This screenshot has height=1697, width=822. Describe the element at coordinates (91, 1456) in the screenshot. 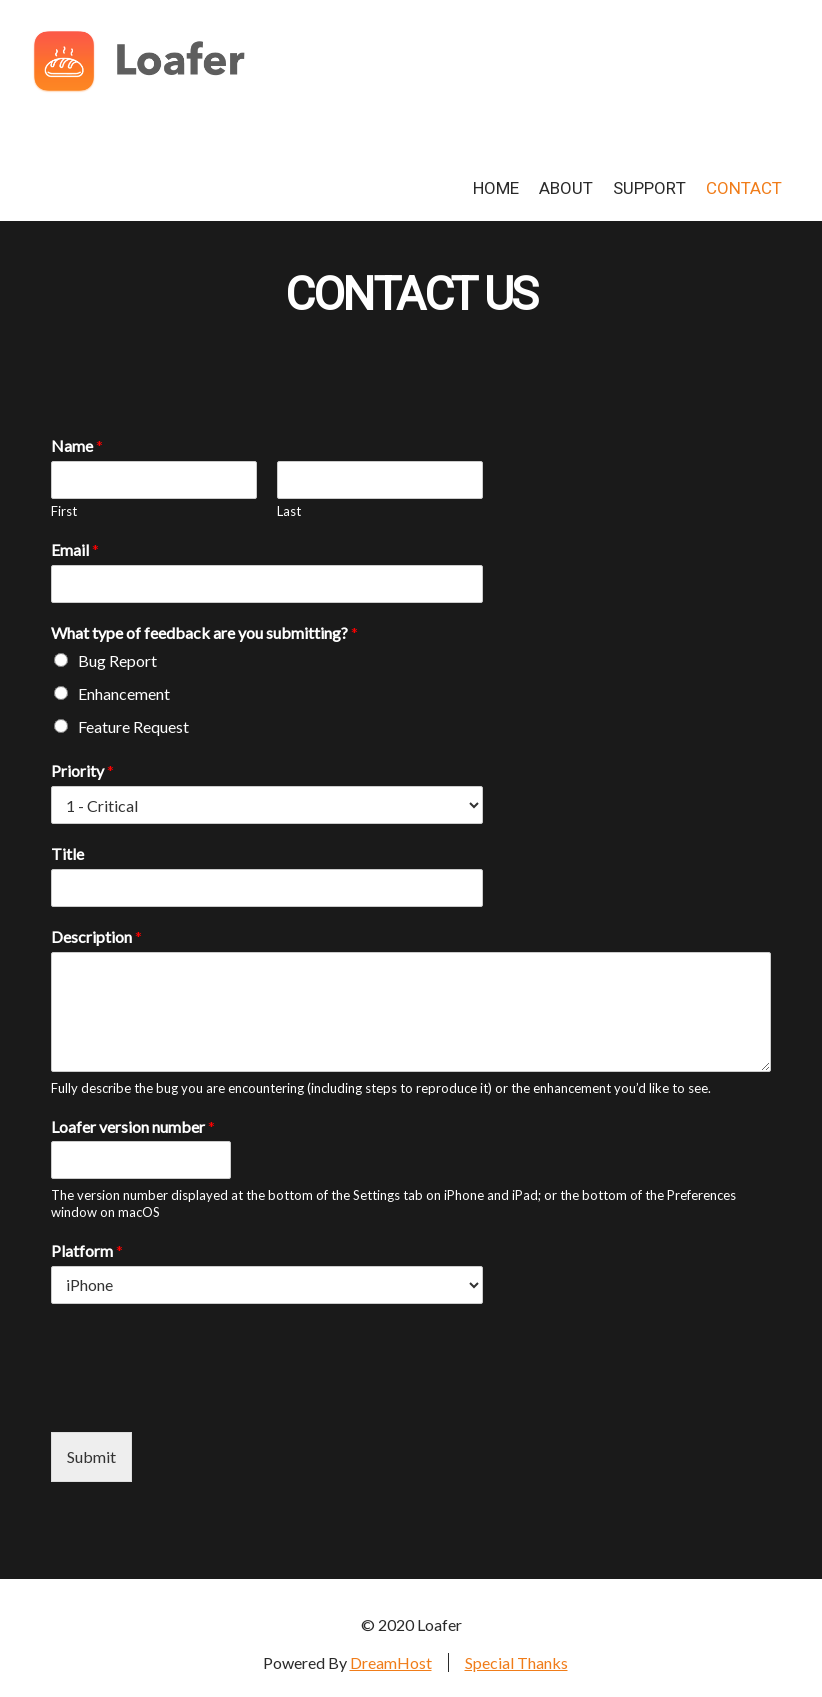

I see `Submit` at that location.